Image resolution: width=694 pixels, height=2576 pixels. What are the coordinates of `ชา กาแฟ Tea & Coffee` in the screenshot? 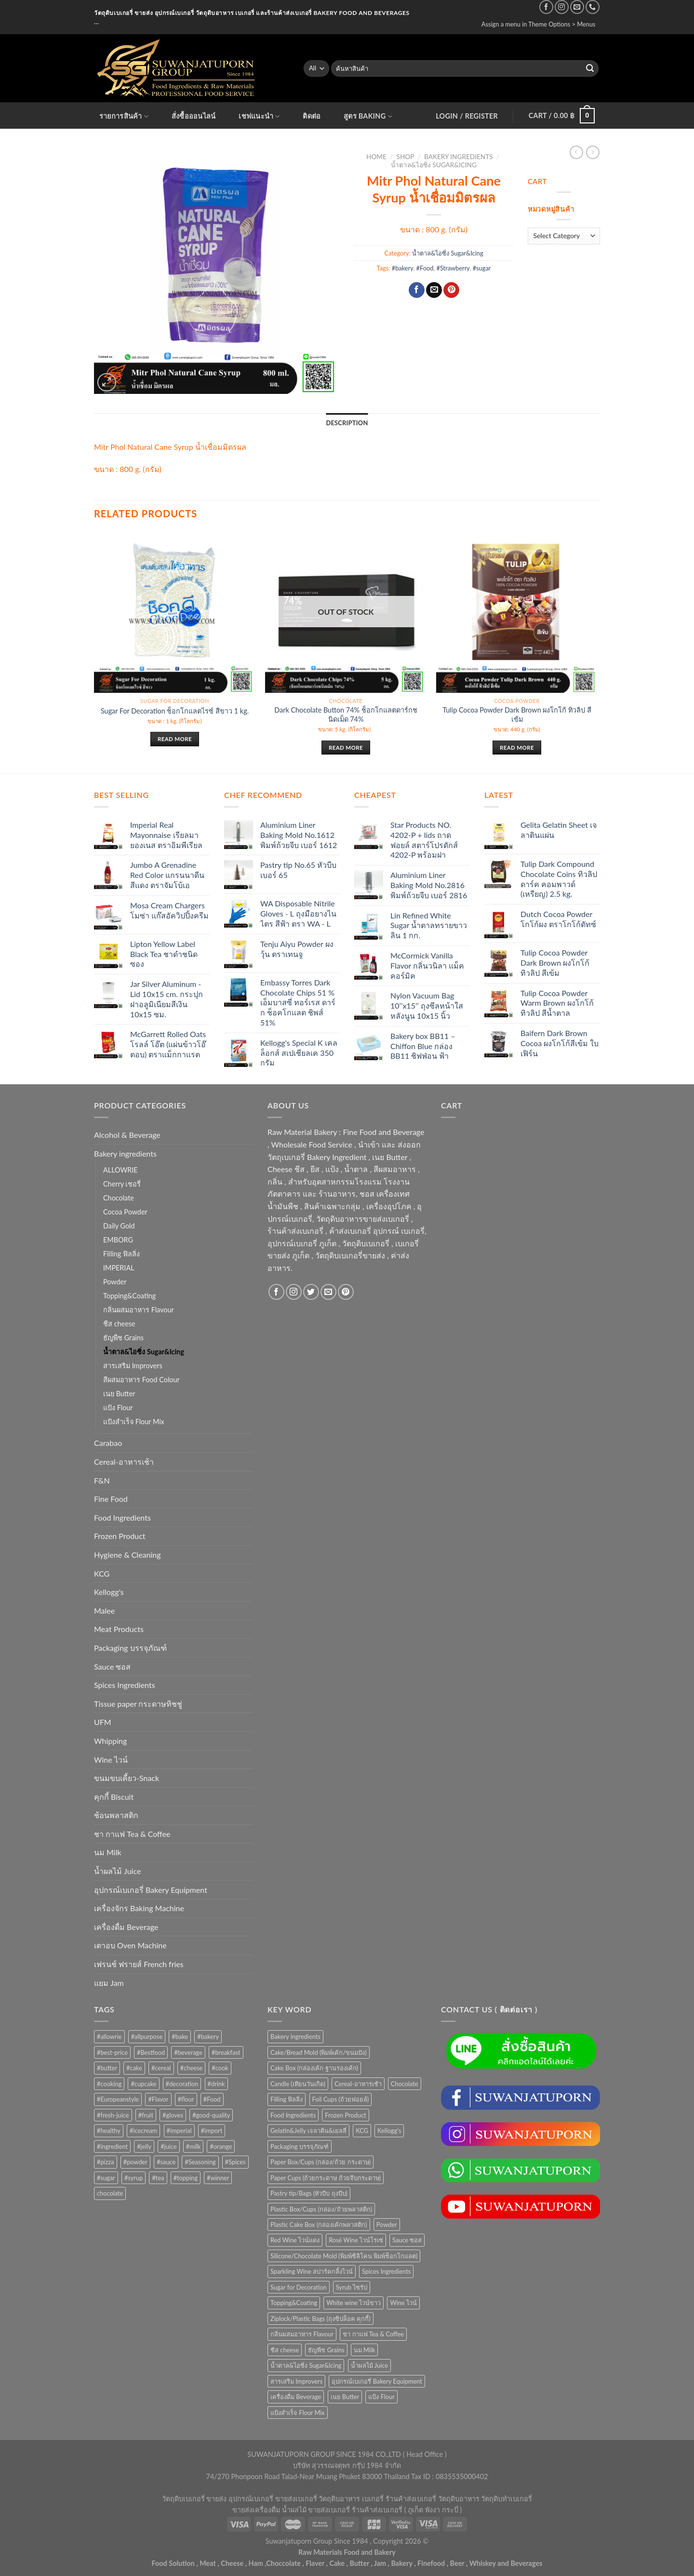 It's located at (132, 1833).